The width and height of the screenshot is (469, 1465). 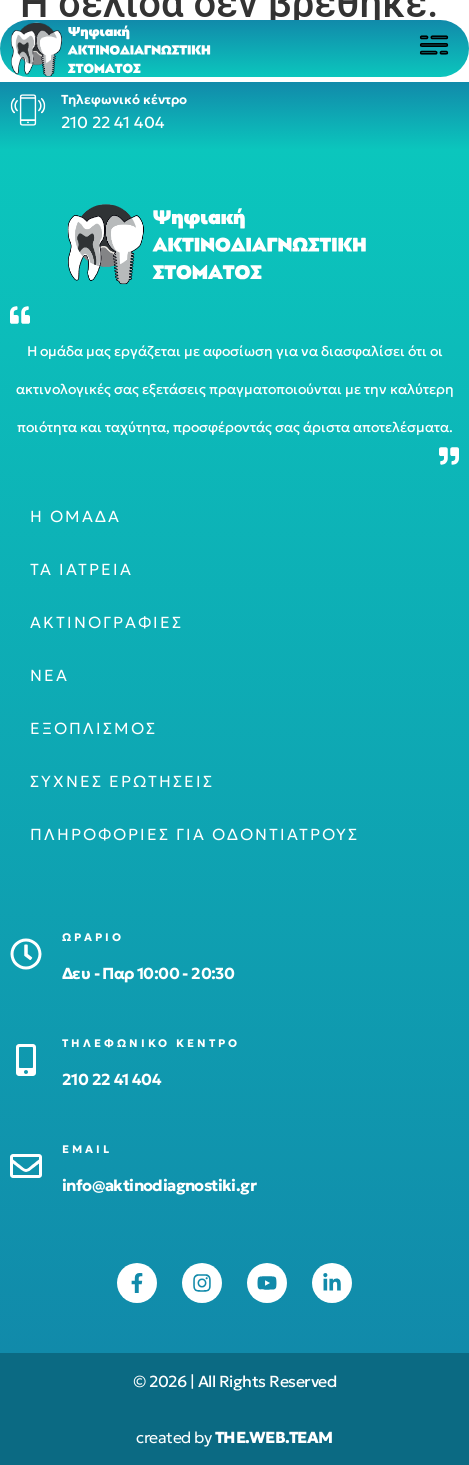 I want to click on Ακτινογραφίες, so click(x=106, y=622).